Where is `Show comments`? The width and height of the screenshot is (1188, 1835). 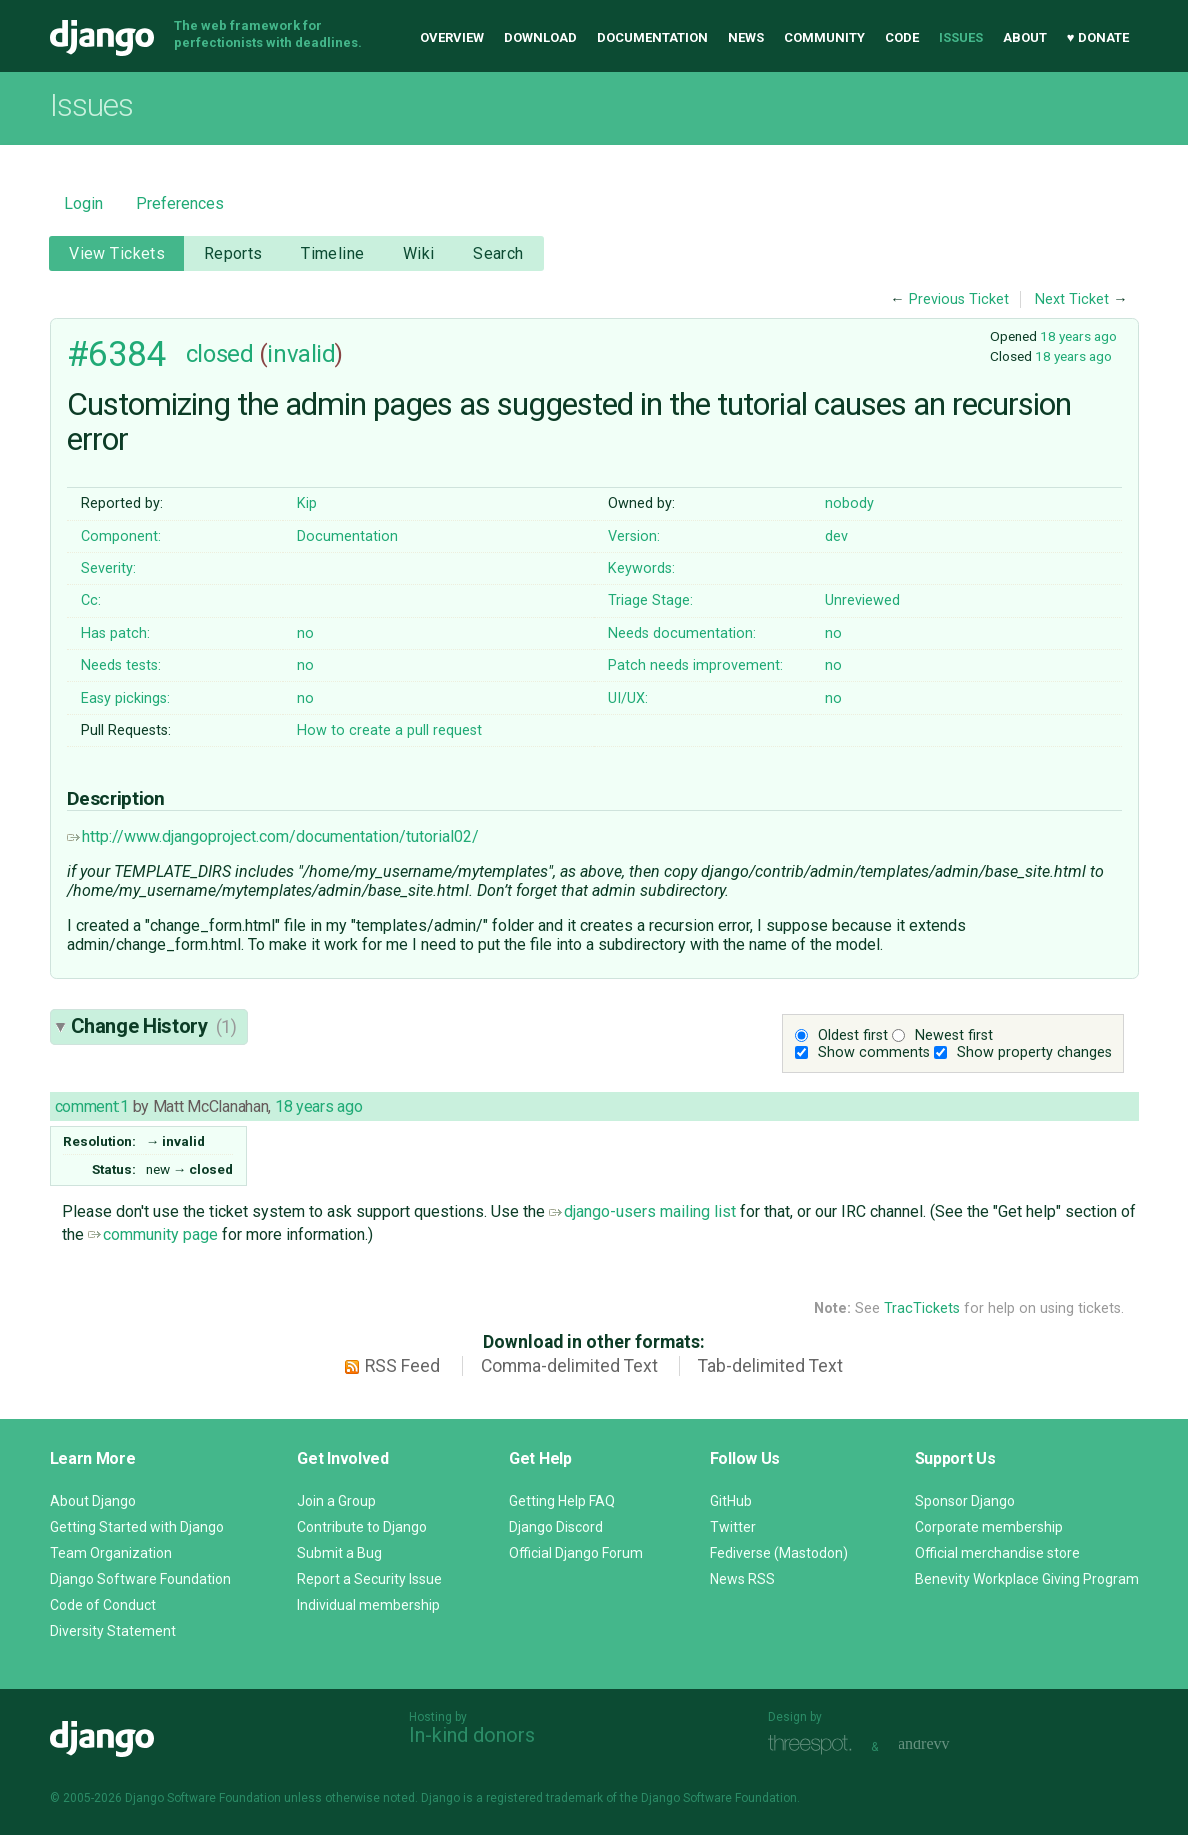
Show comments is located at coordinates (874, 1052).